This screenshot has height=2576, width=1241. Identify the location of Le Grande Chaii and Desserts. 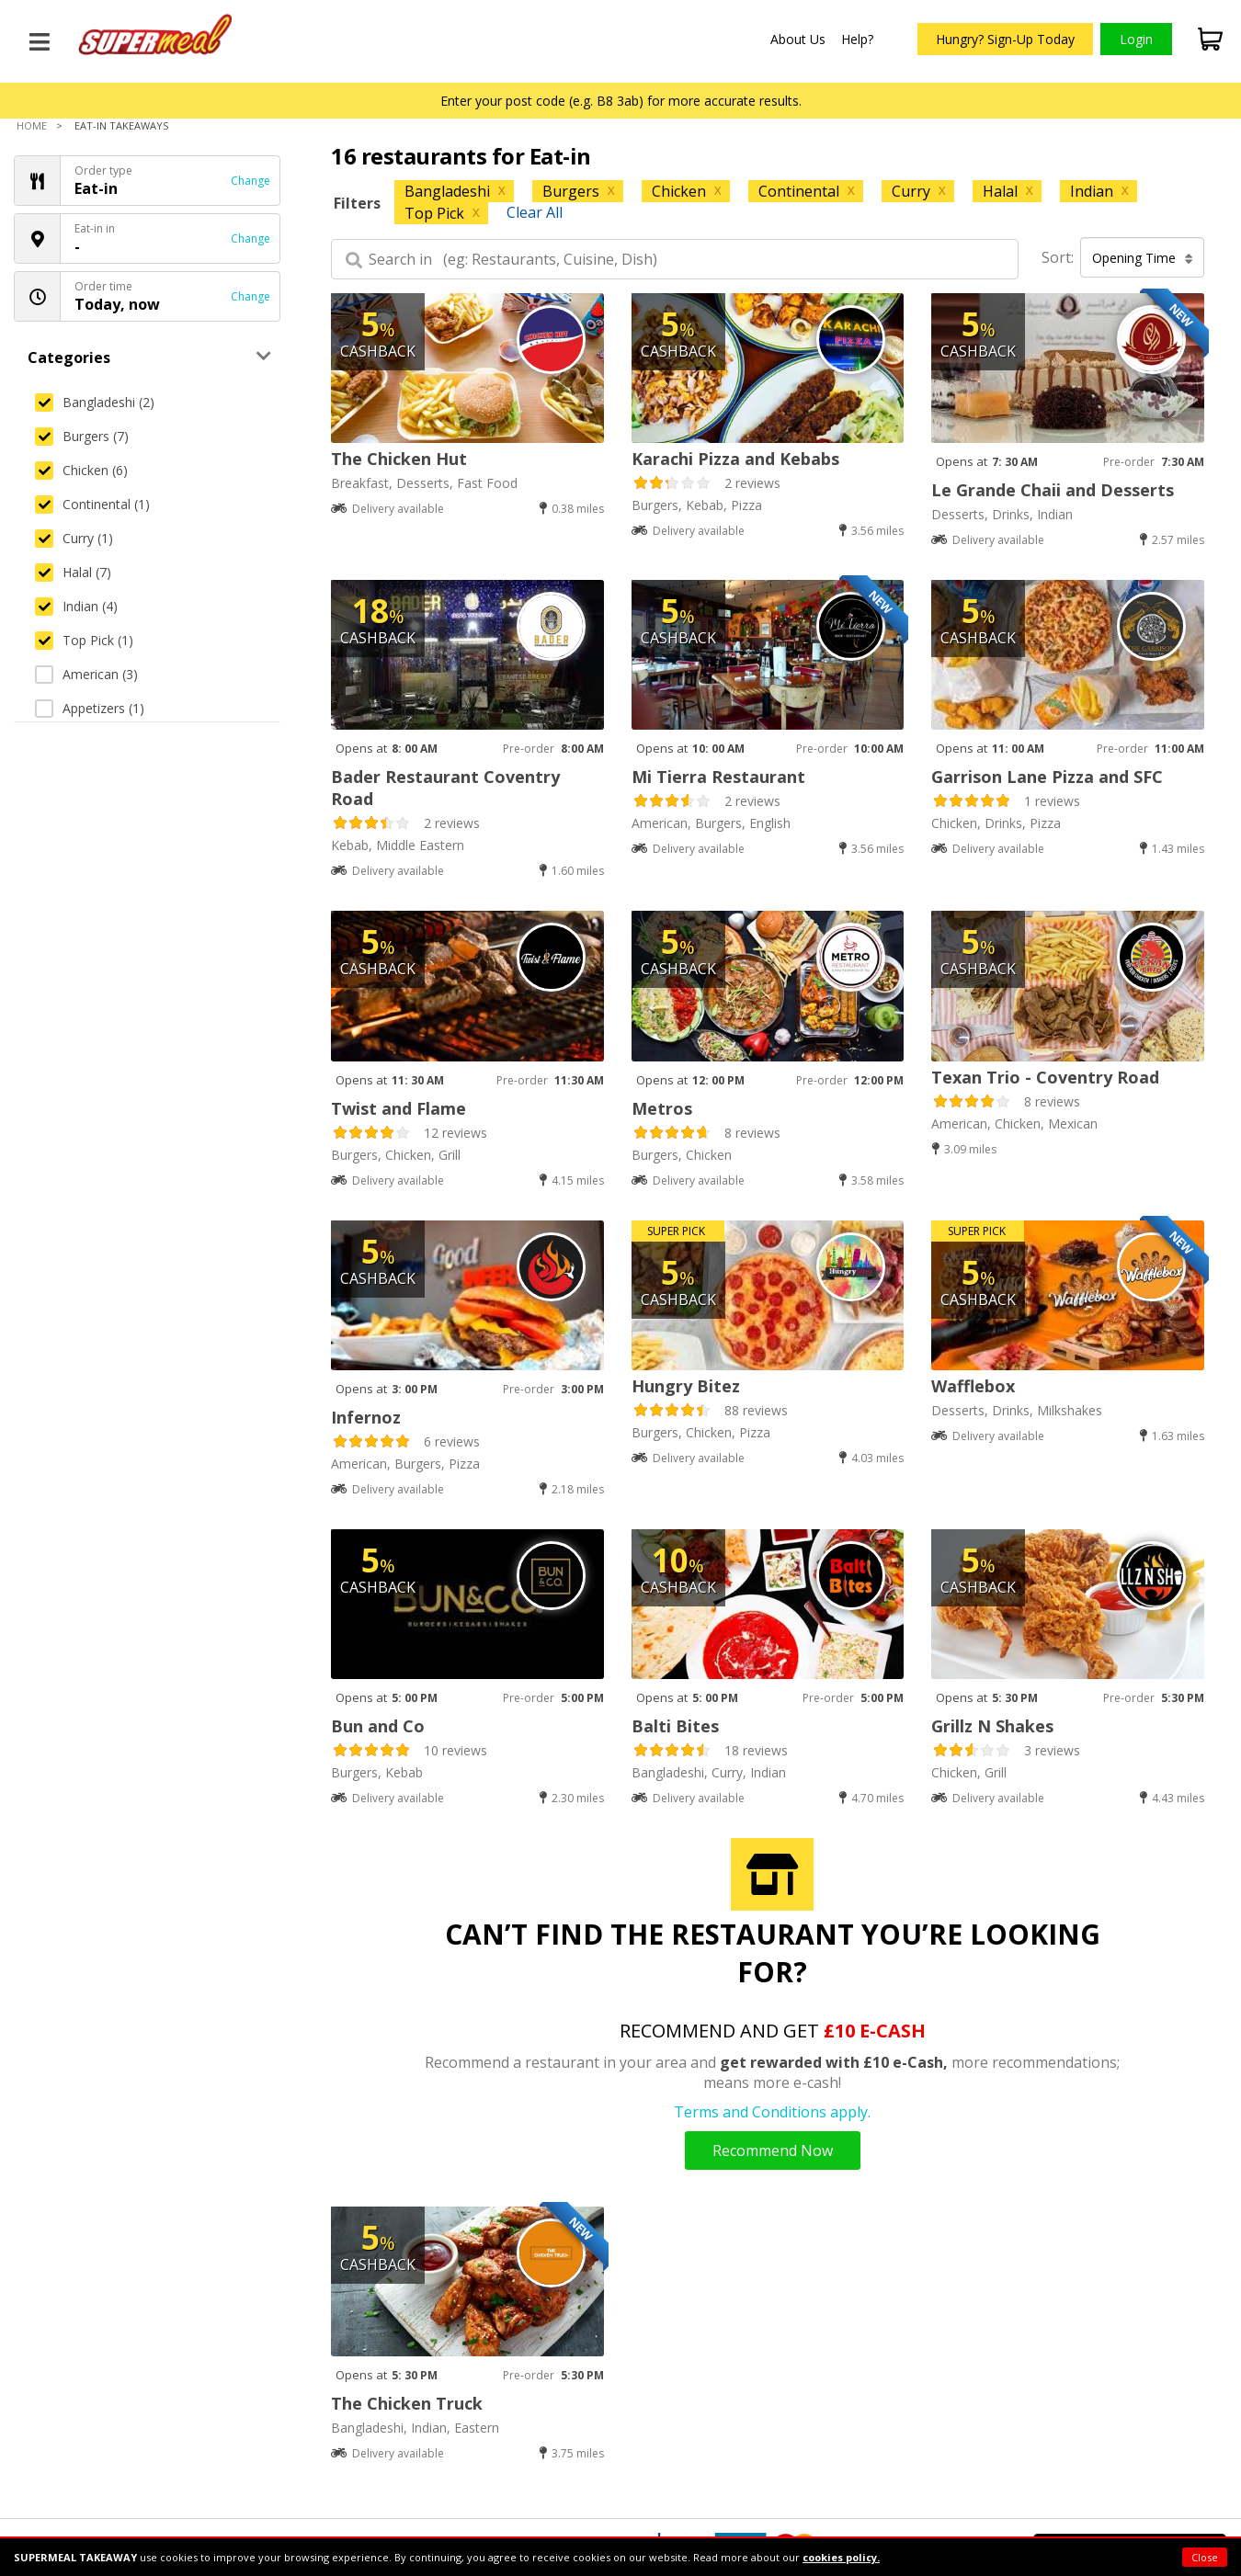
(1052, 490).